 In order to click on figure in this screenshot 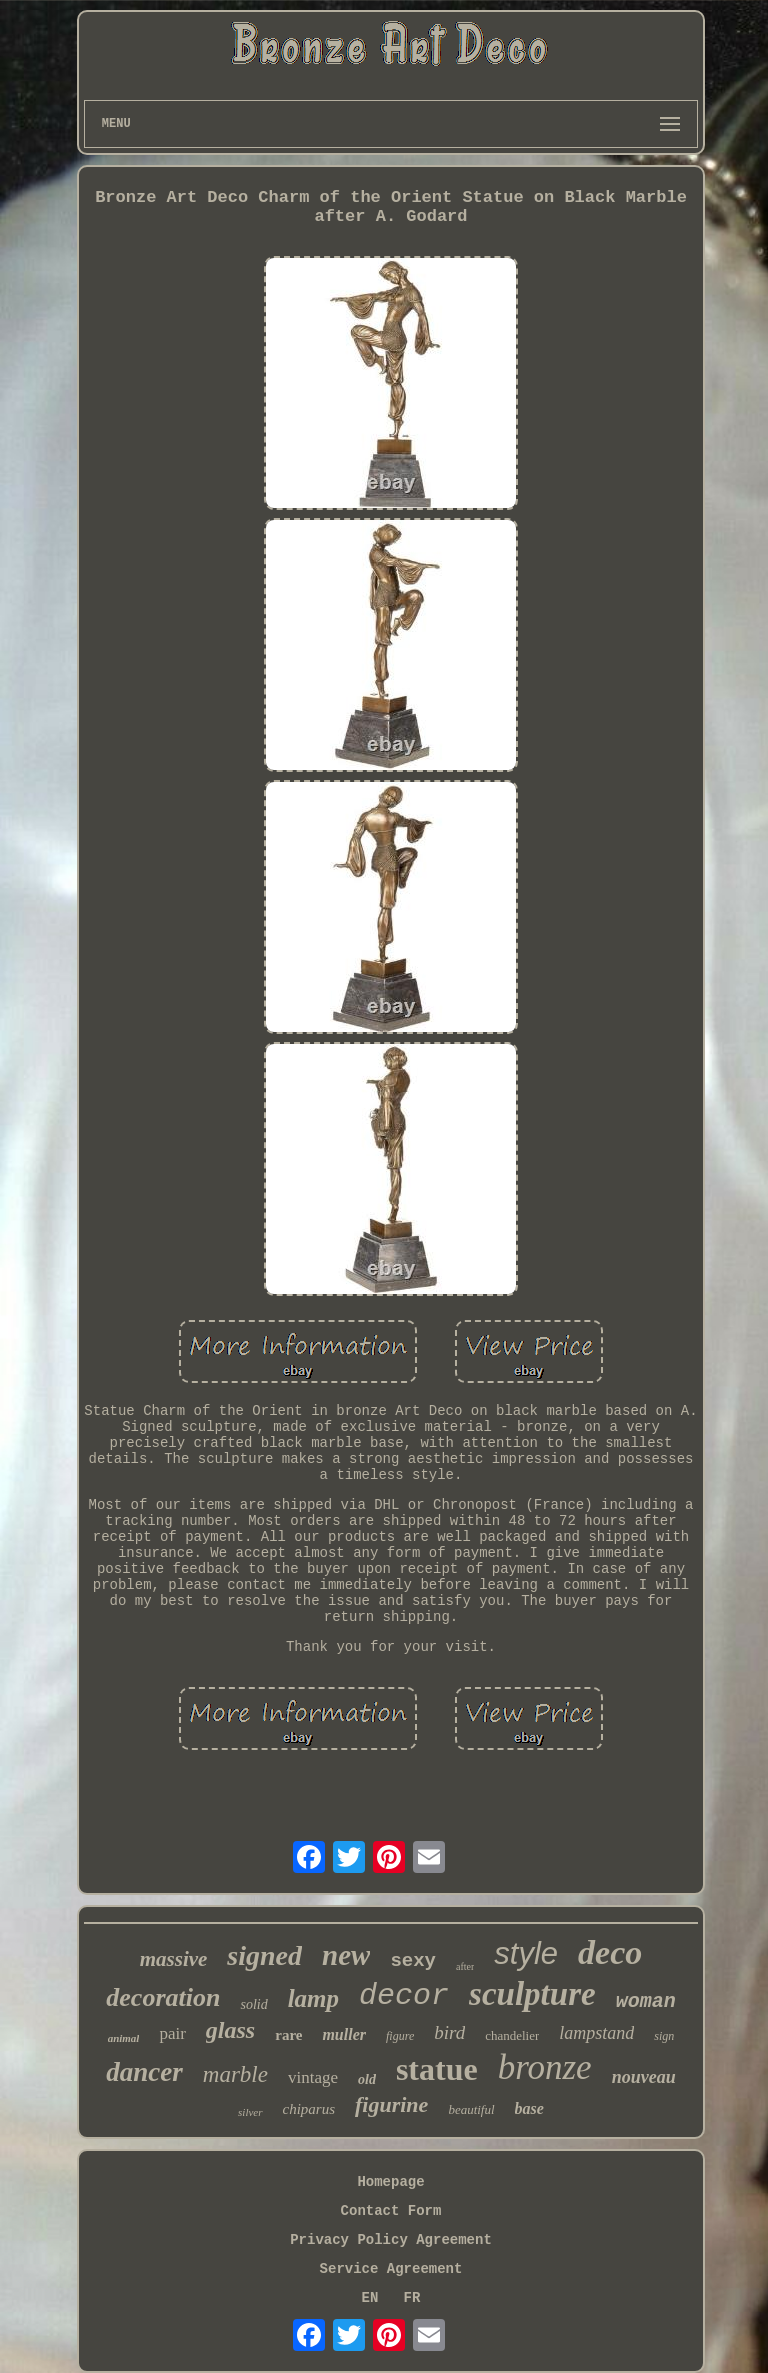, I will do `click(400, 2036)`.